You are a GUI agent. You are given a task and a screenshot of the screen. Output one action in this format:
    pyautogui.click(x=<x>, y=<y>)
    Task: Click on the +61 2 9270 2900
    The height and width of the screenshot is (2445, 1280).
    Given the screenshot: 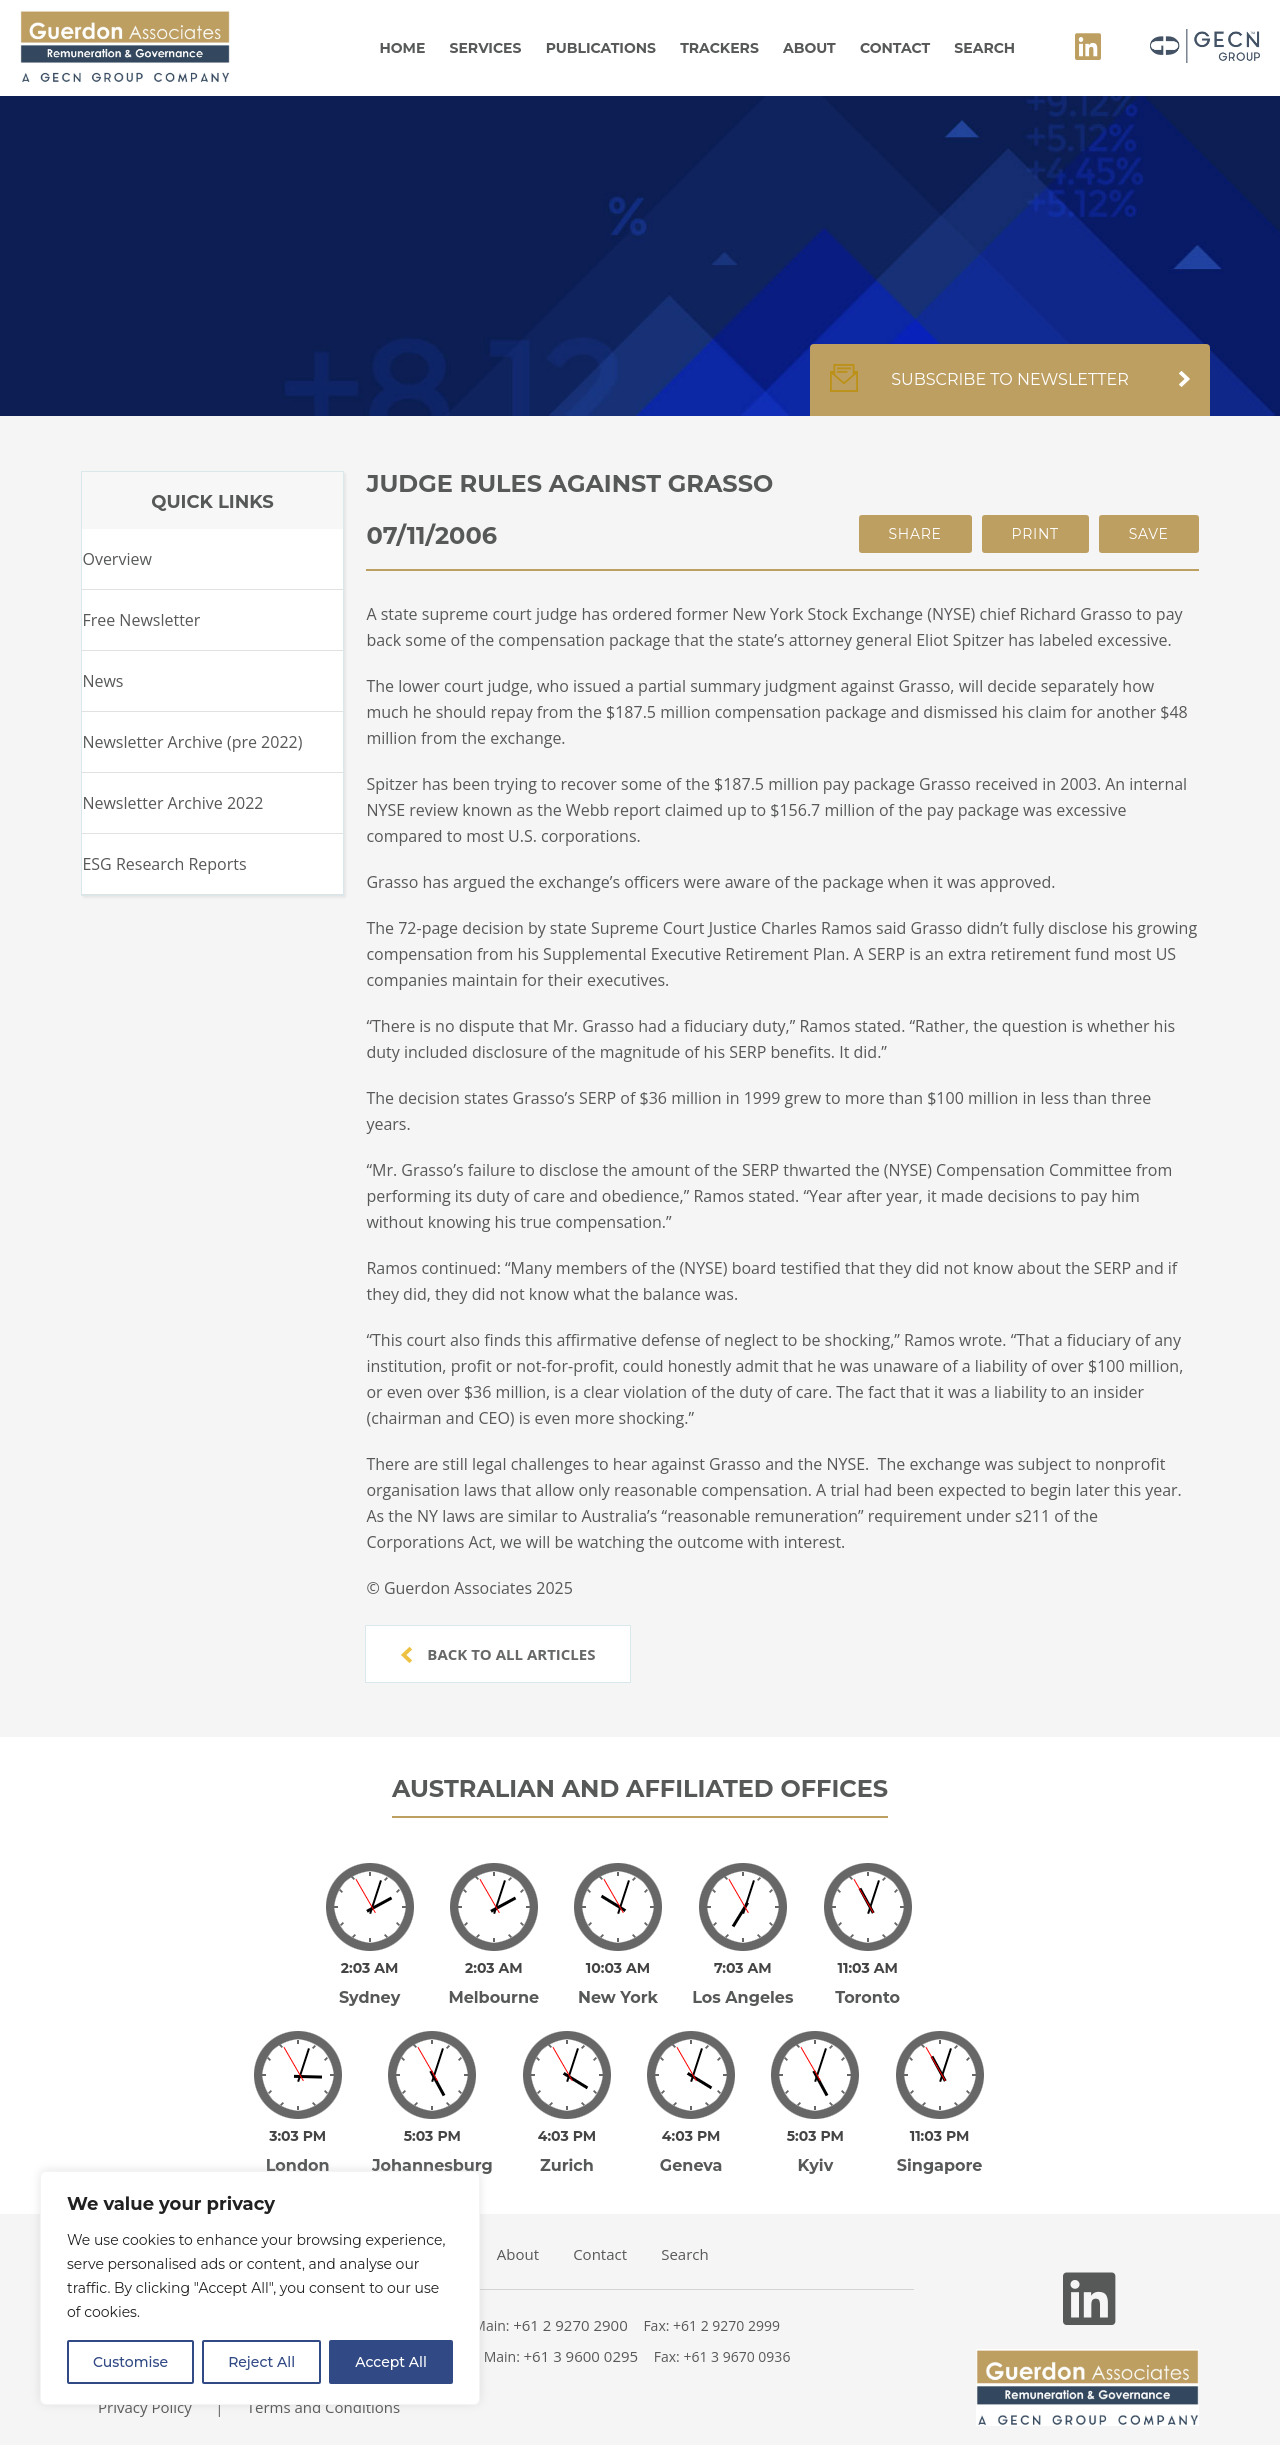 What is the action you would take?
    pyautogui.click(x=570, y=2297)
    